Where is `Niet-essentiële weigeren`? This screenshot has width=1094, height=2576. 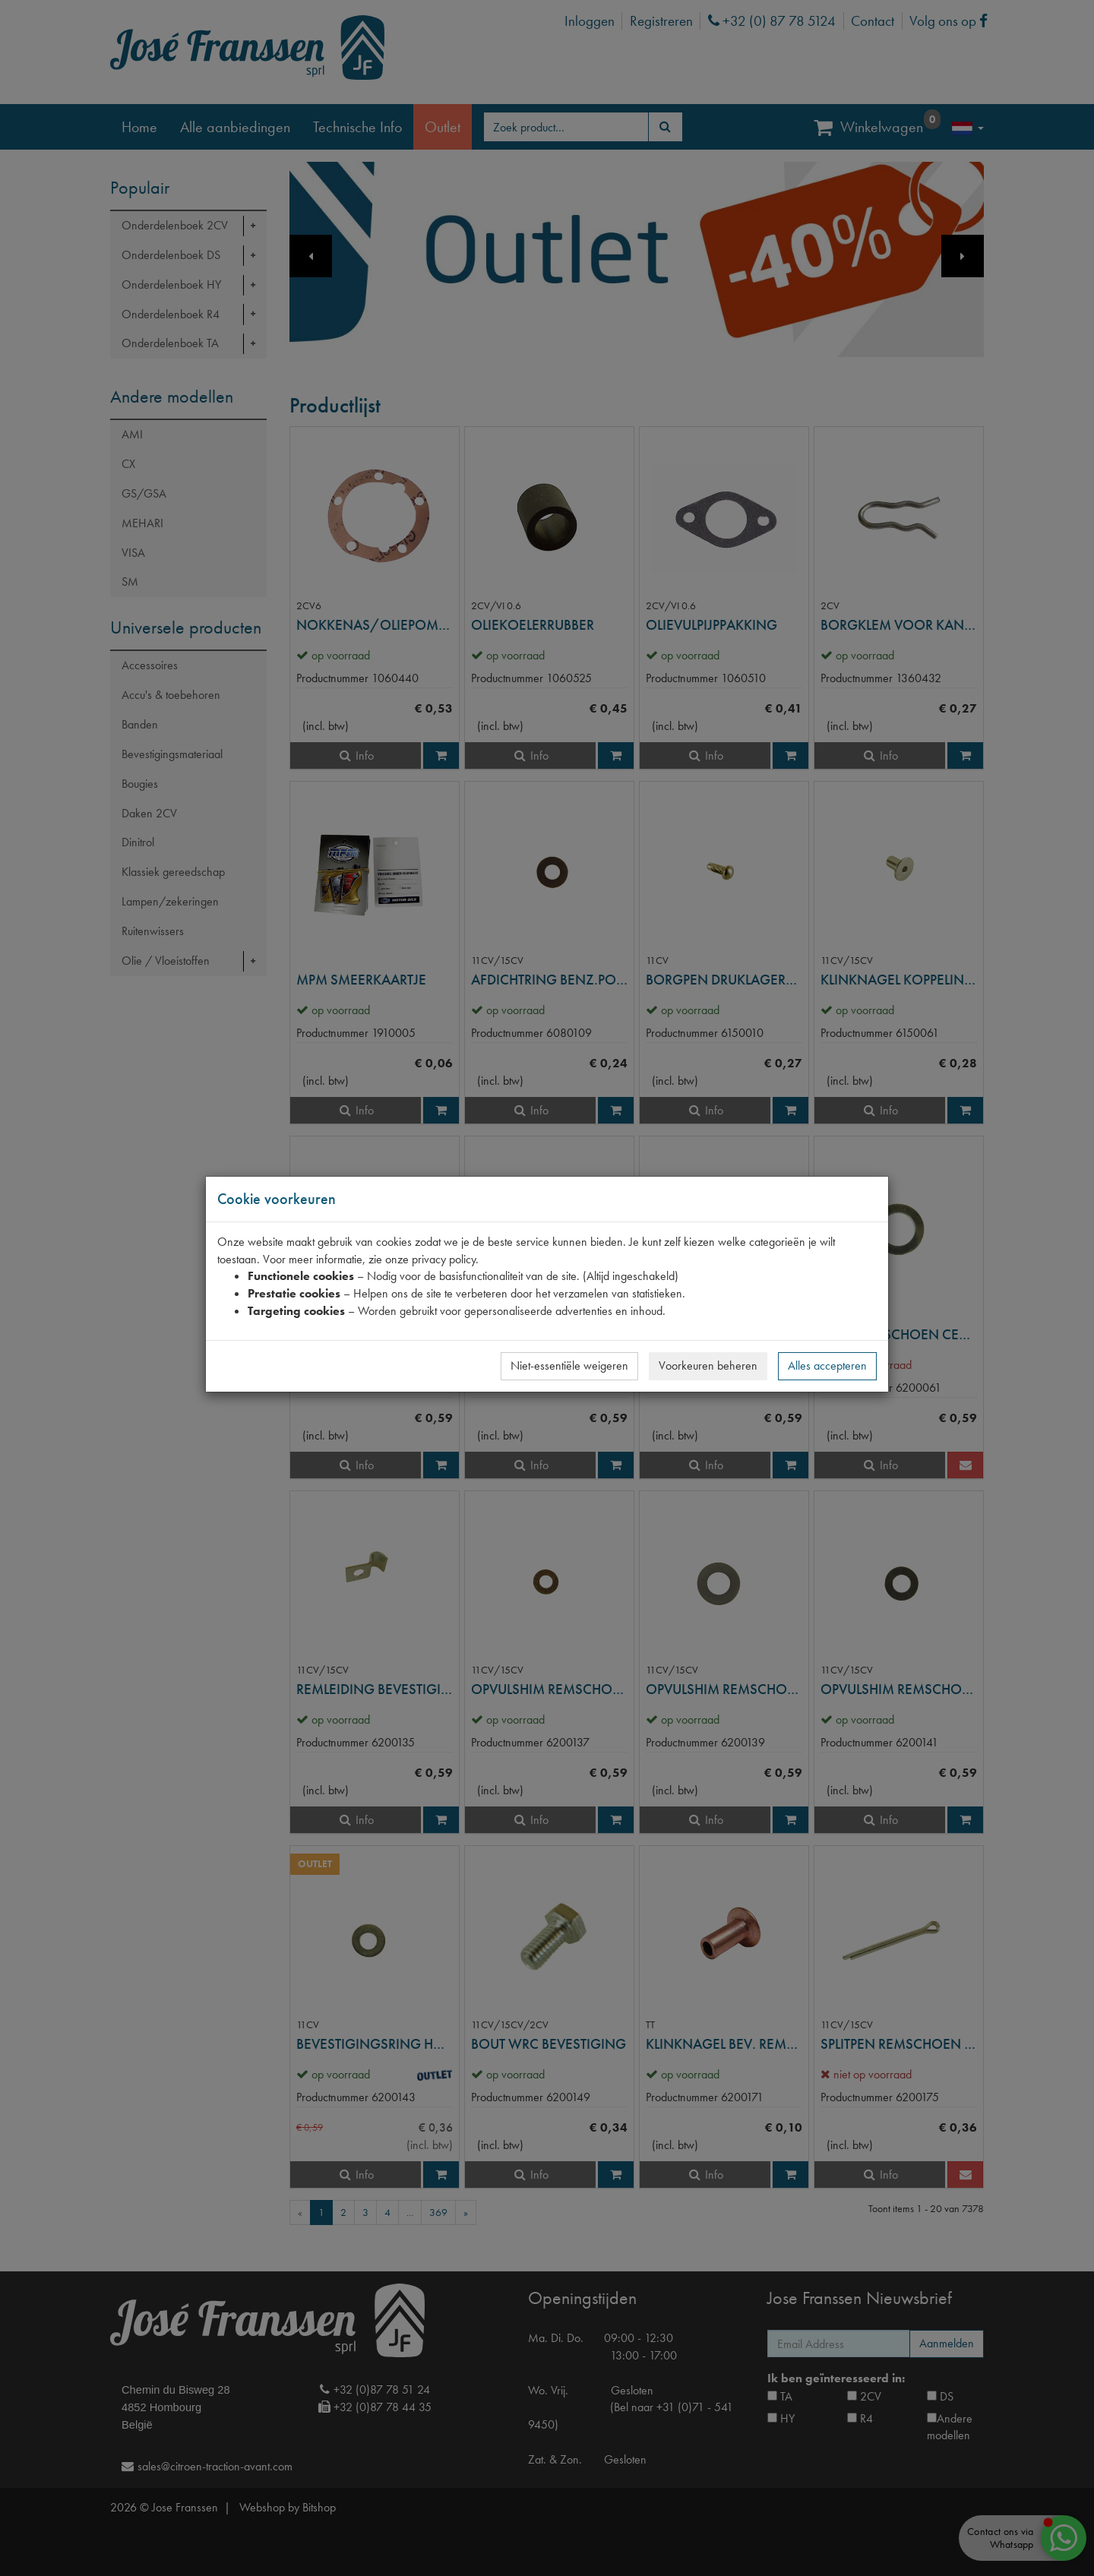 Niet-essentiële weigeren is located at coordinates (569, 1365).